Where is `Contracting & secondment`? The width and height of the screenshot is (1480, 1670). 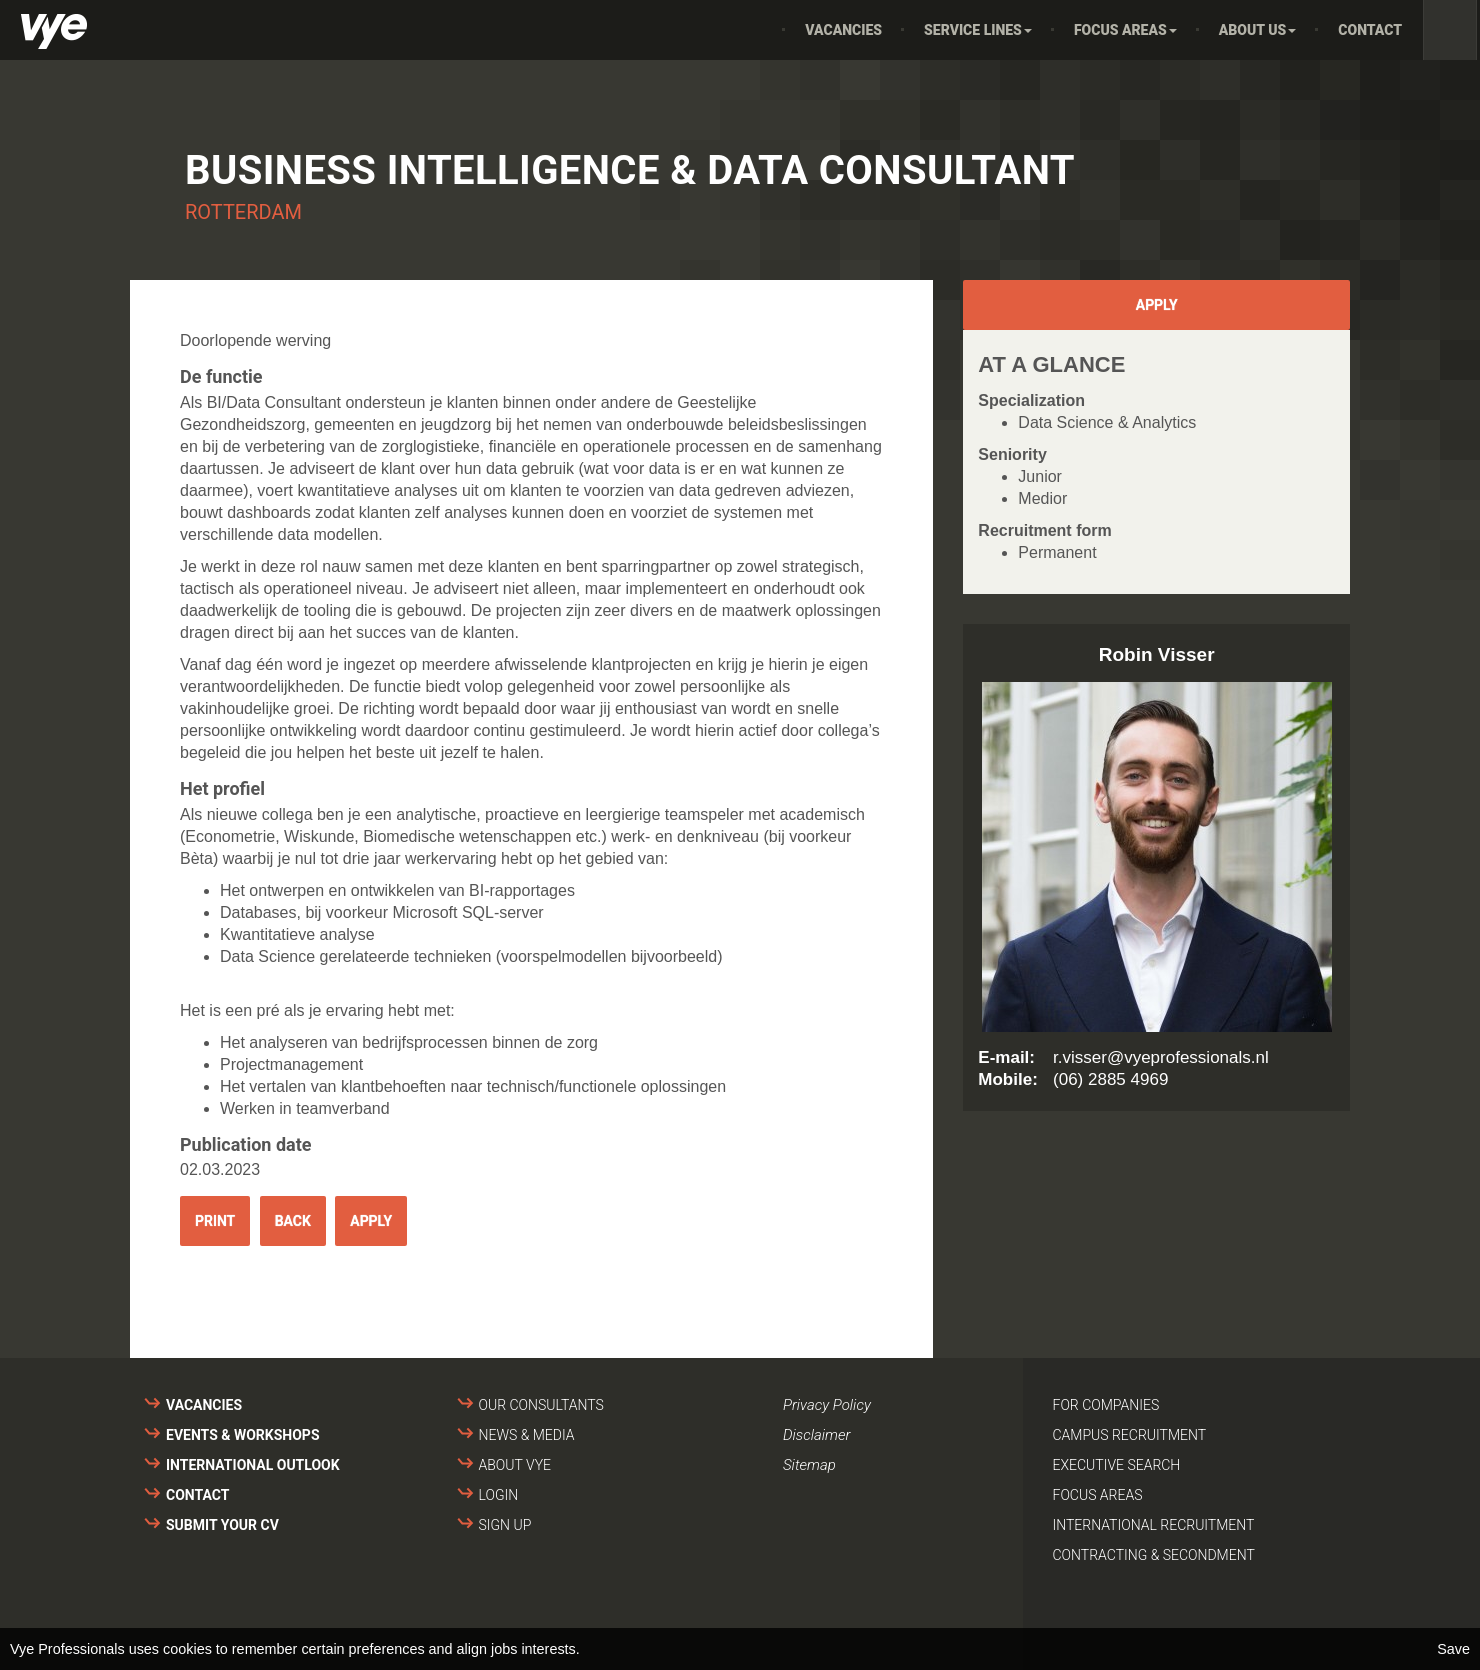
Contracting & secondment is located at coordinates (1154, 1555).